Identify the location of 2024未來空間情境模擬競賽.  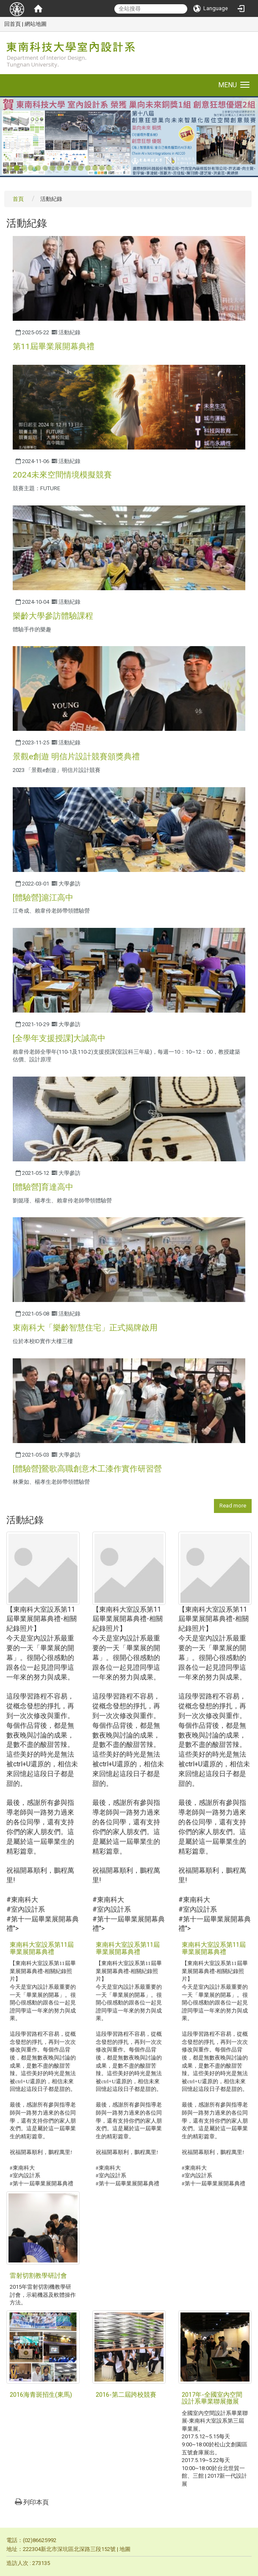
(62, 475).